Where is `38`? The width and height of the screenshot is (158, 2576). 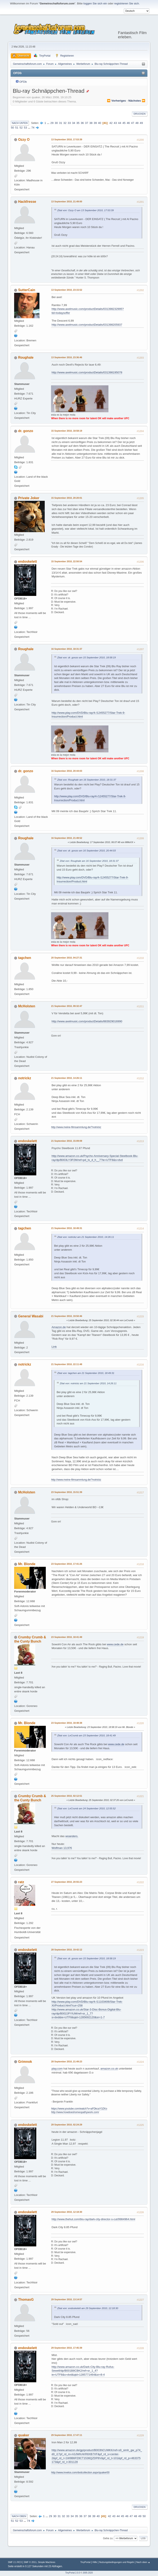 38 is located at coordinates (91, 123).